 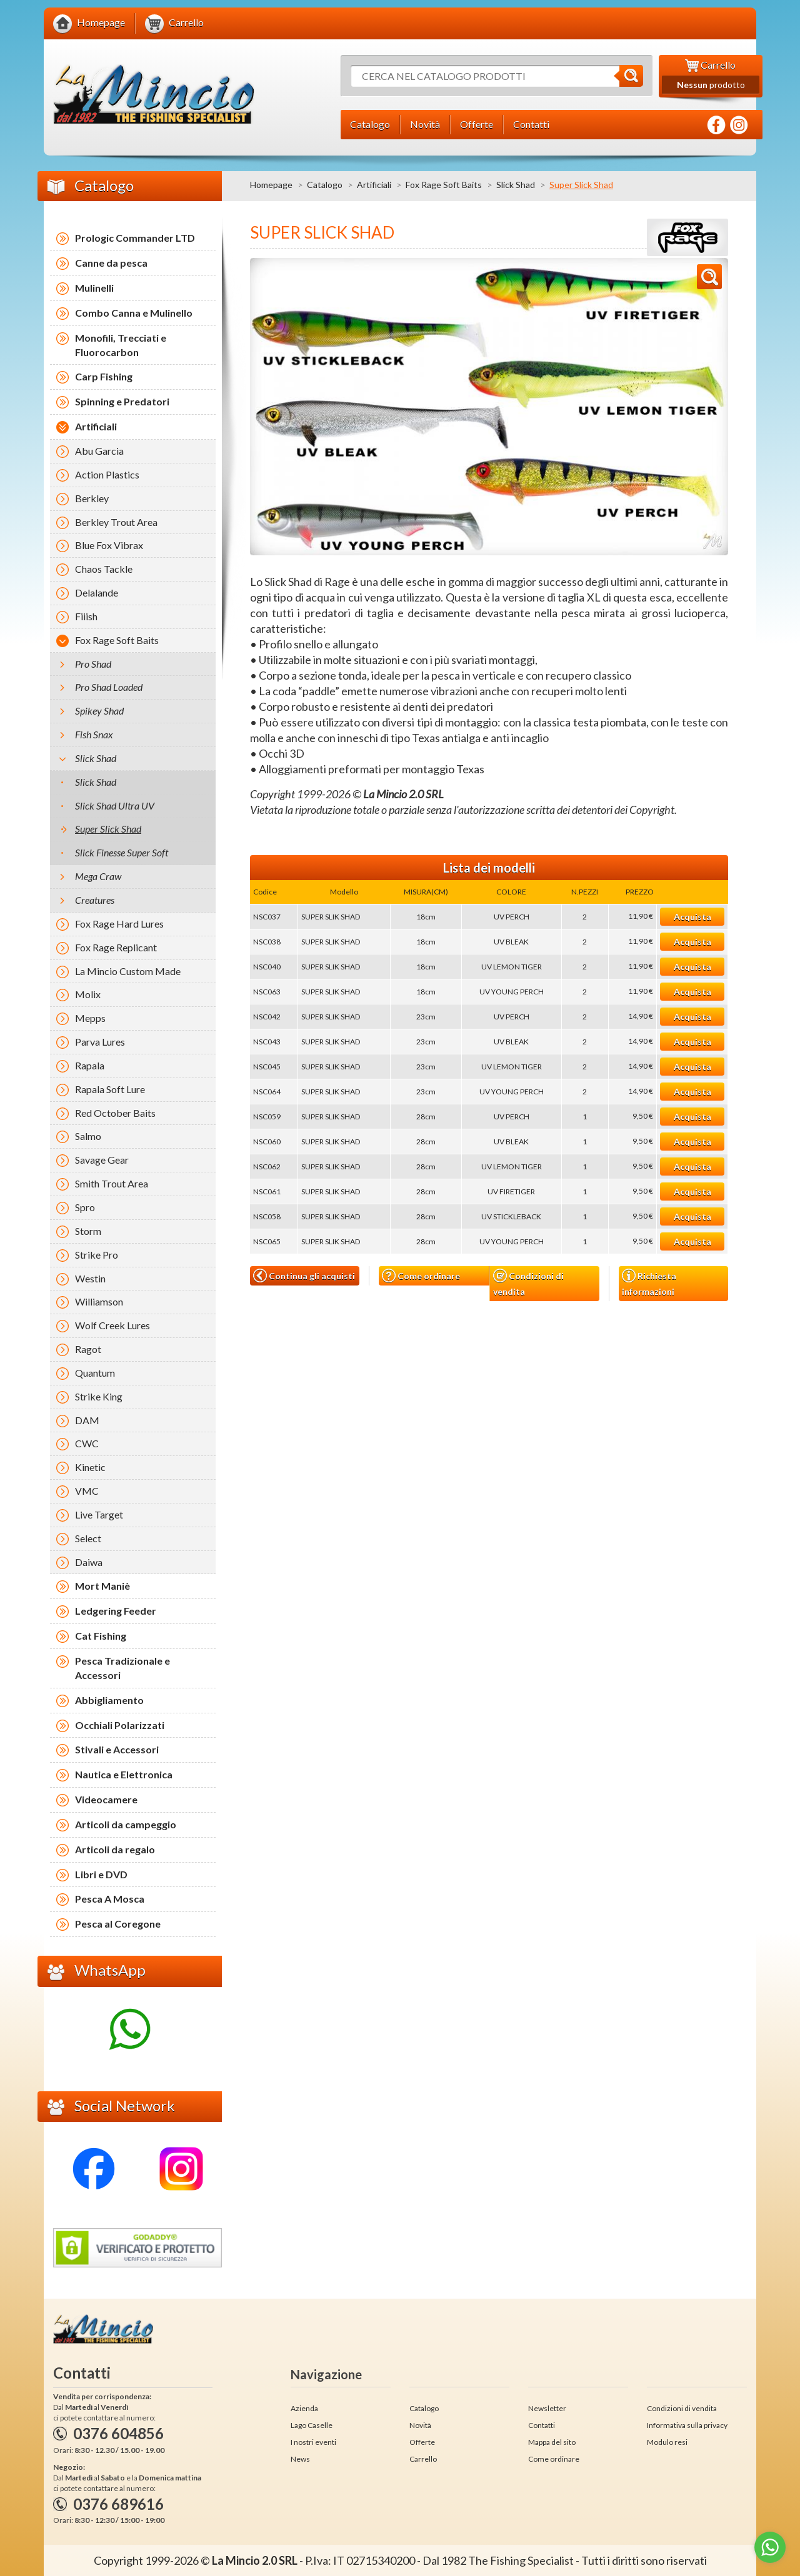 I want to click on News, so click(x=300, y=2459).